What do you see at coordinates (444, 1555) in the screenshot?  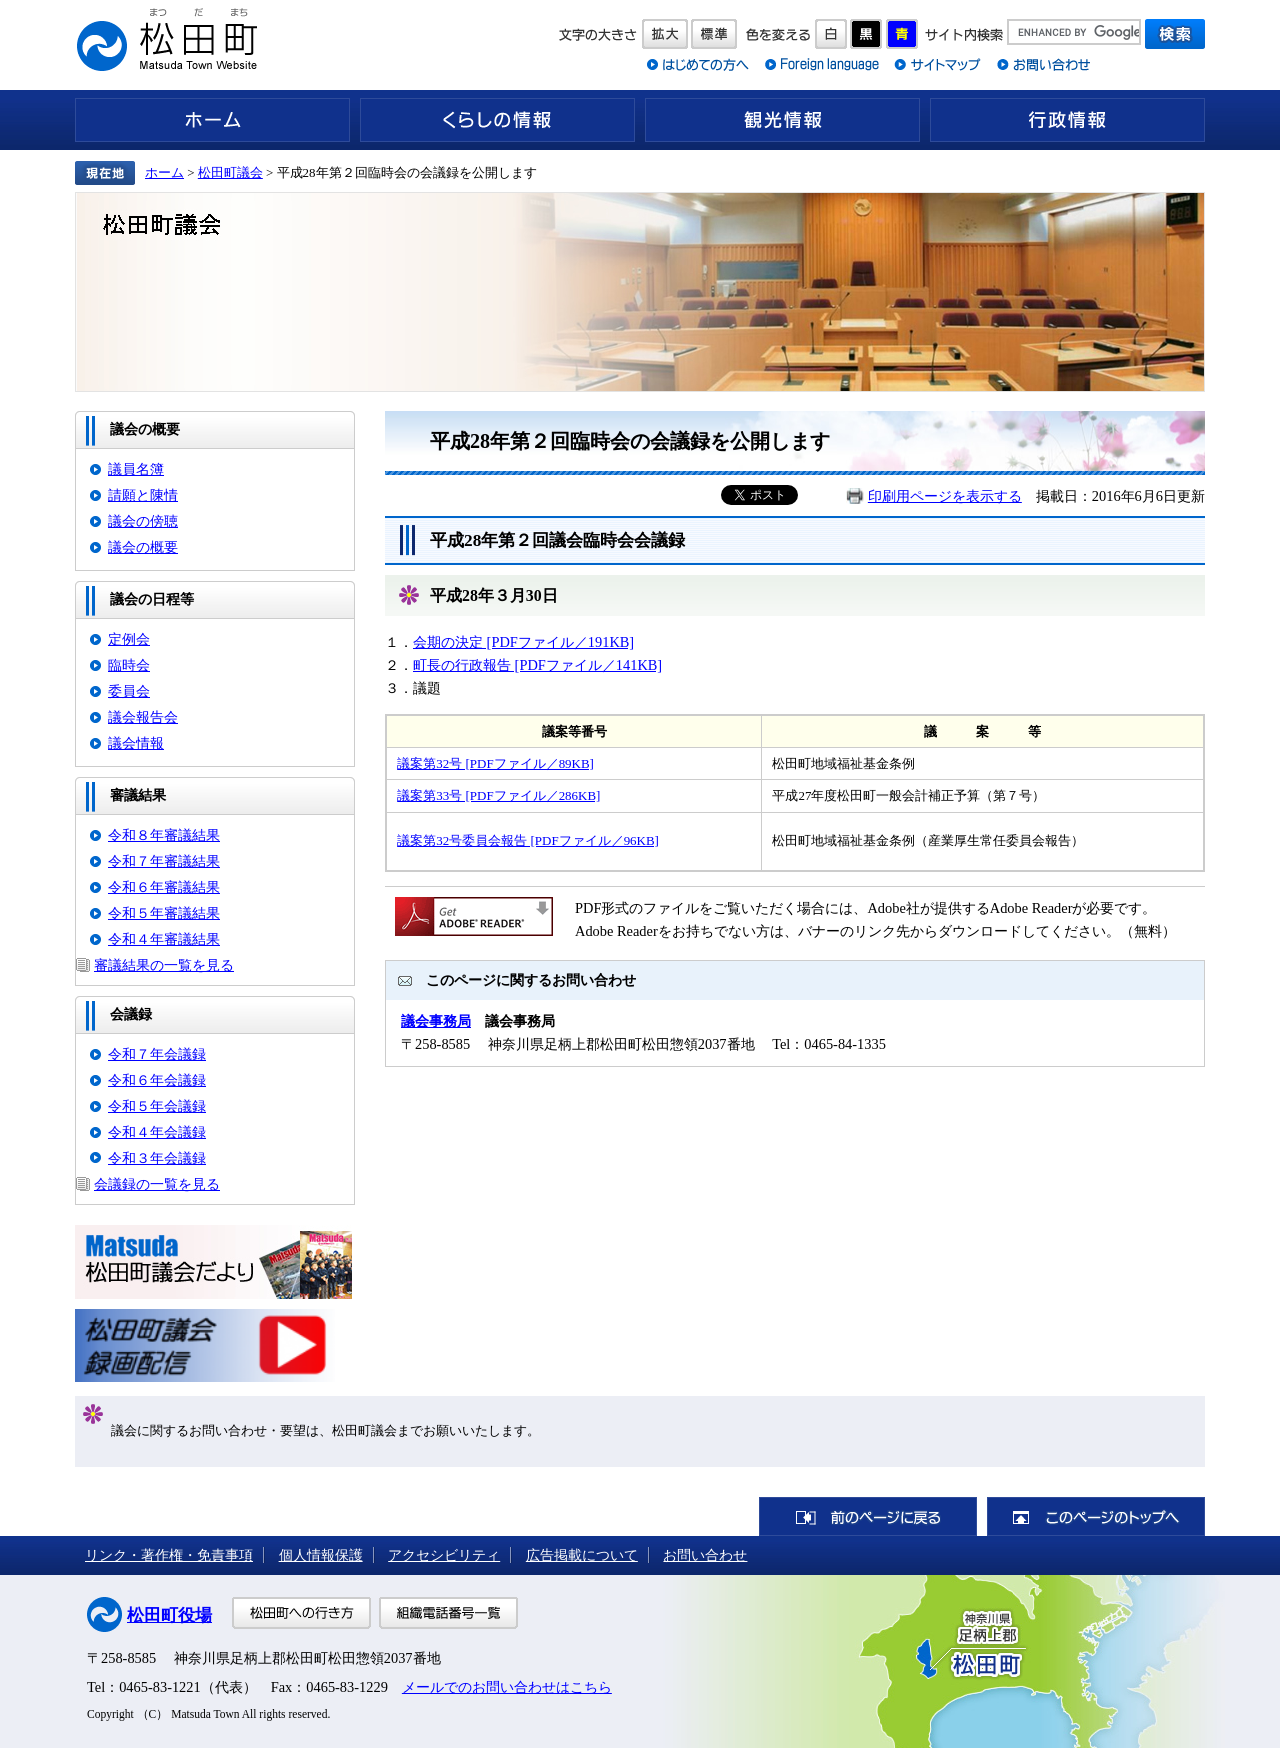 I see `アクセシビリティ` at bounding box center [444, 1555].